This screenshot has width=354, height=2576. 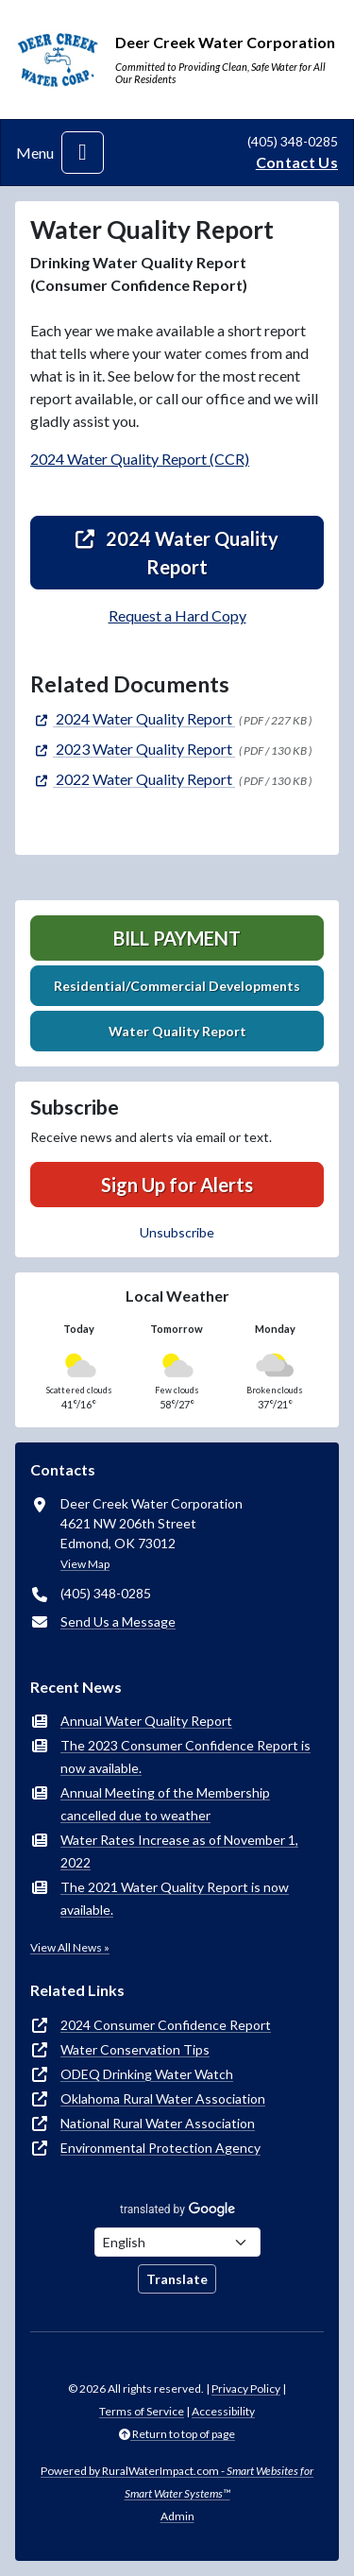 I want to click on ODEQ Drinking Water Watch [(opens in new window)], so click(x=146, y=2074).